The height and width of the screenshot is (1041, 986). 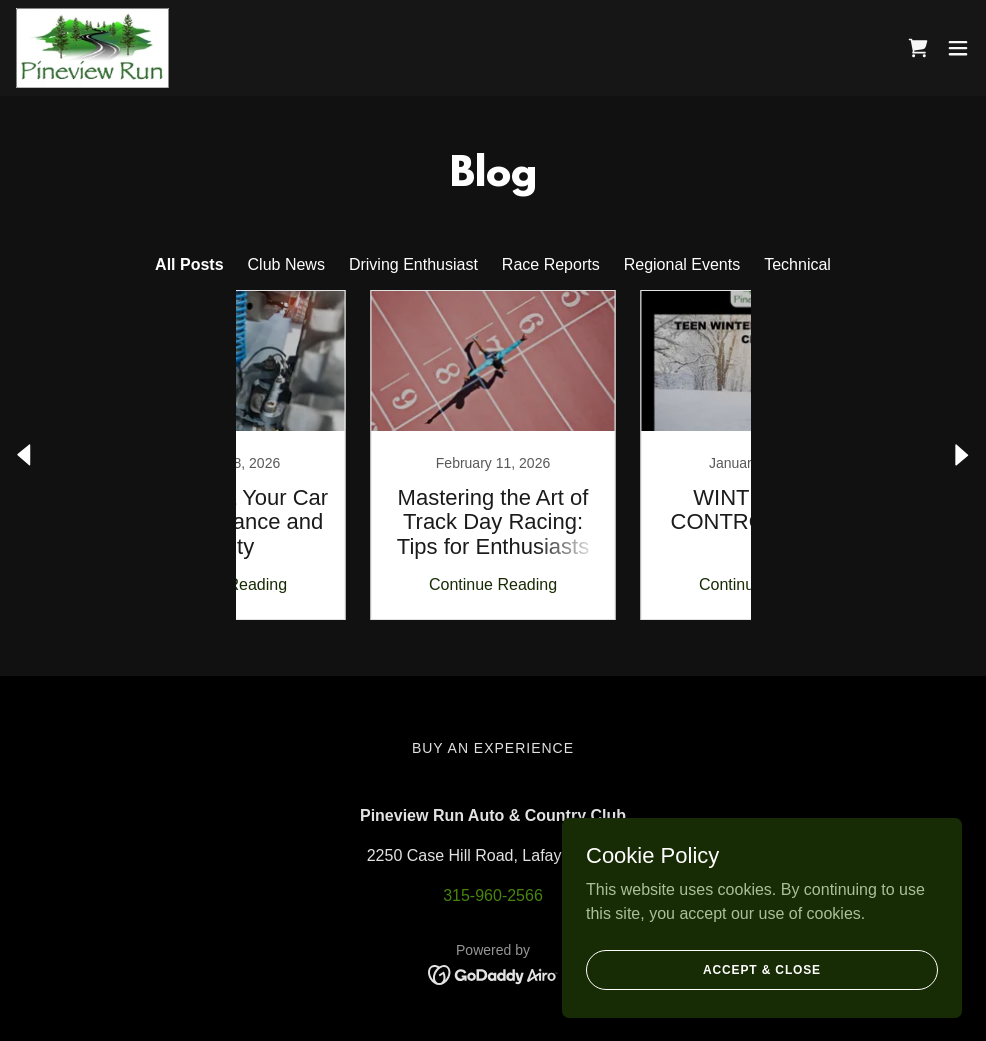 I want to click on Club News [link], so click(x=286, y=264).